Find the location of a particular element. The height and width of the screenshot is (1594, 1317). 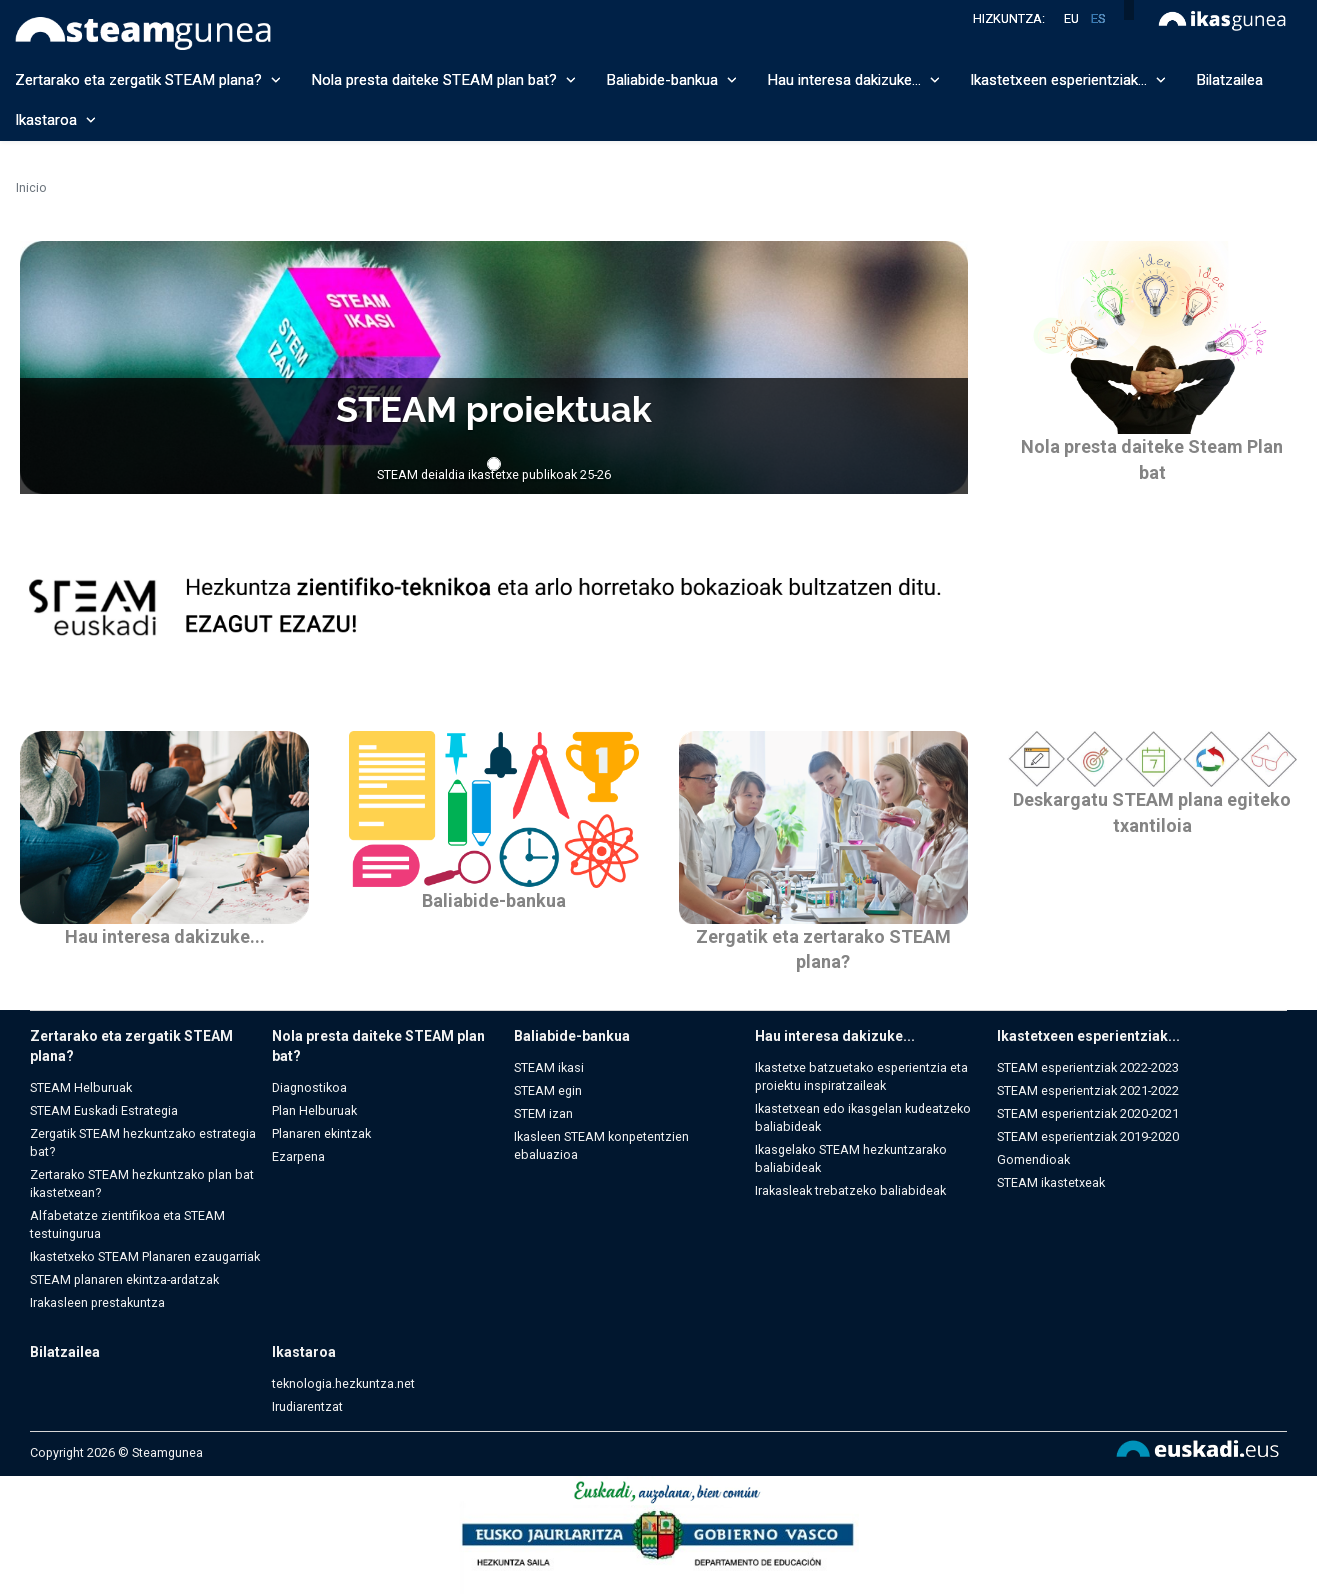

Ikastaroa [button] is located at coordinates (55, 120).